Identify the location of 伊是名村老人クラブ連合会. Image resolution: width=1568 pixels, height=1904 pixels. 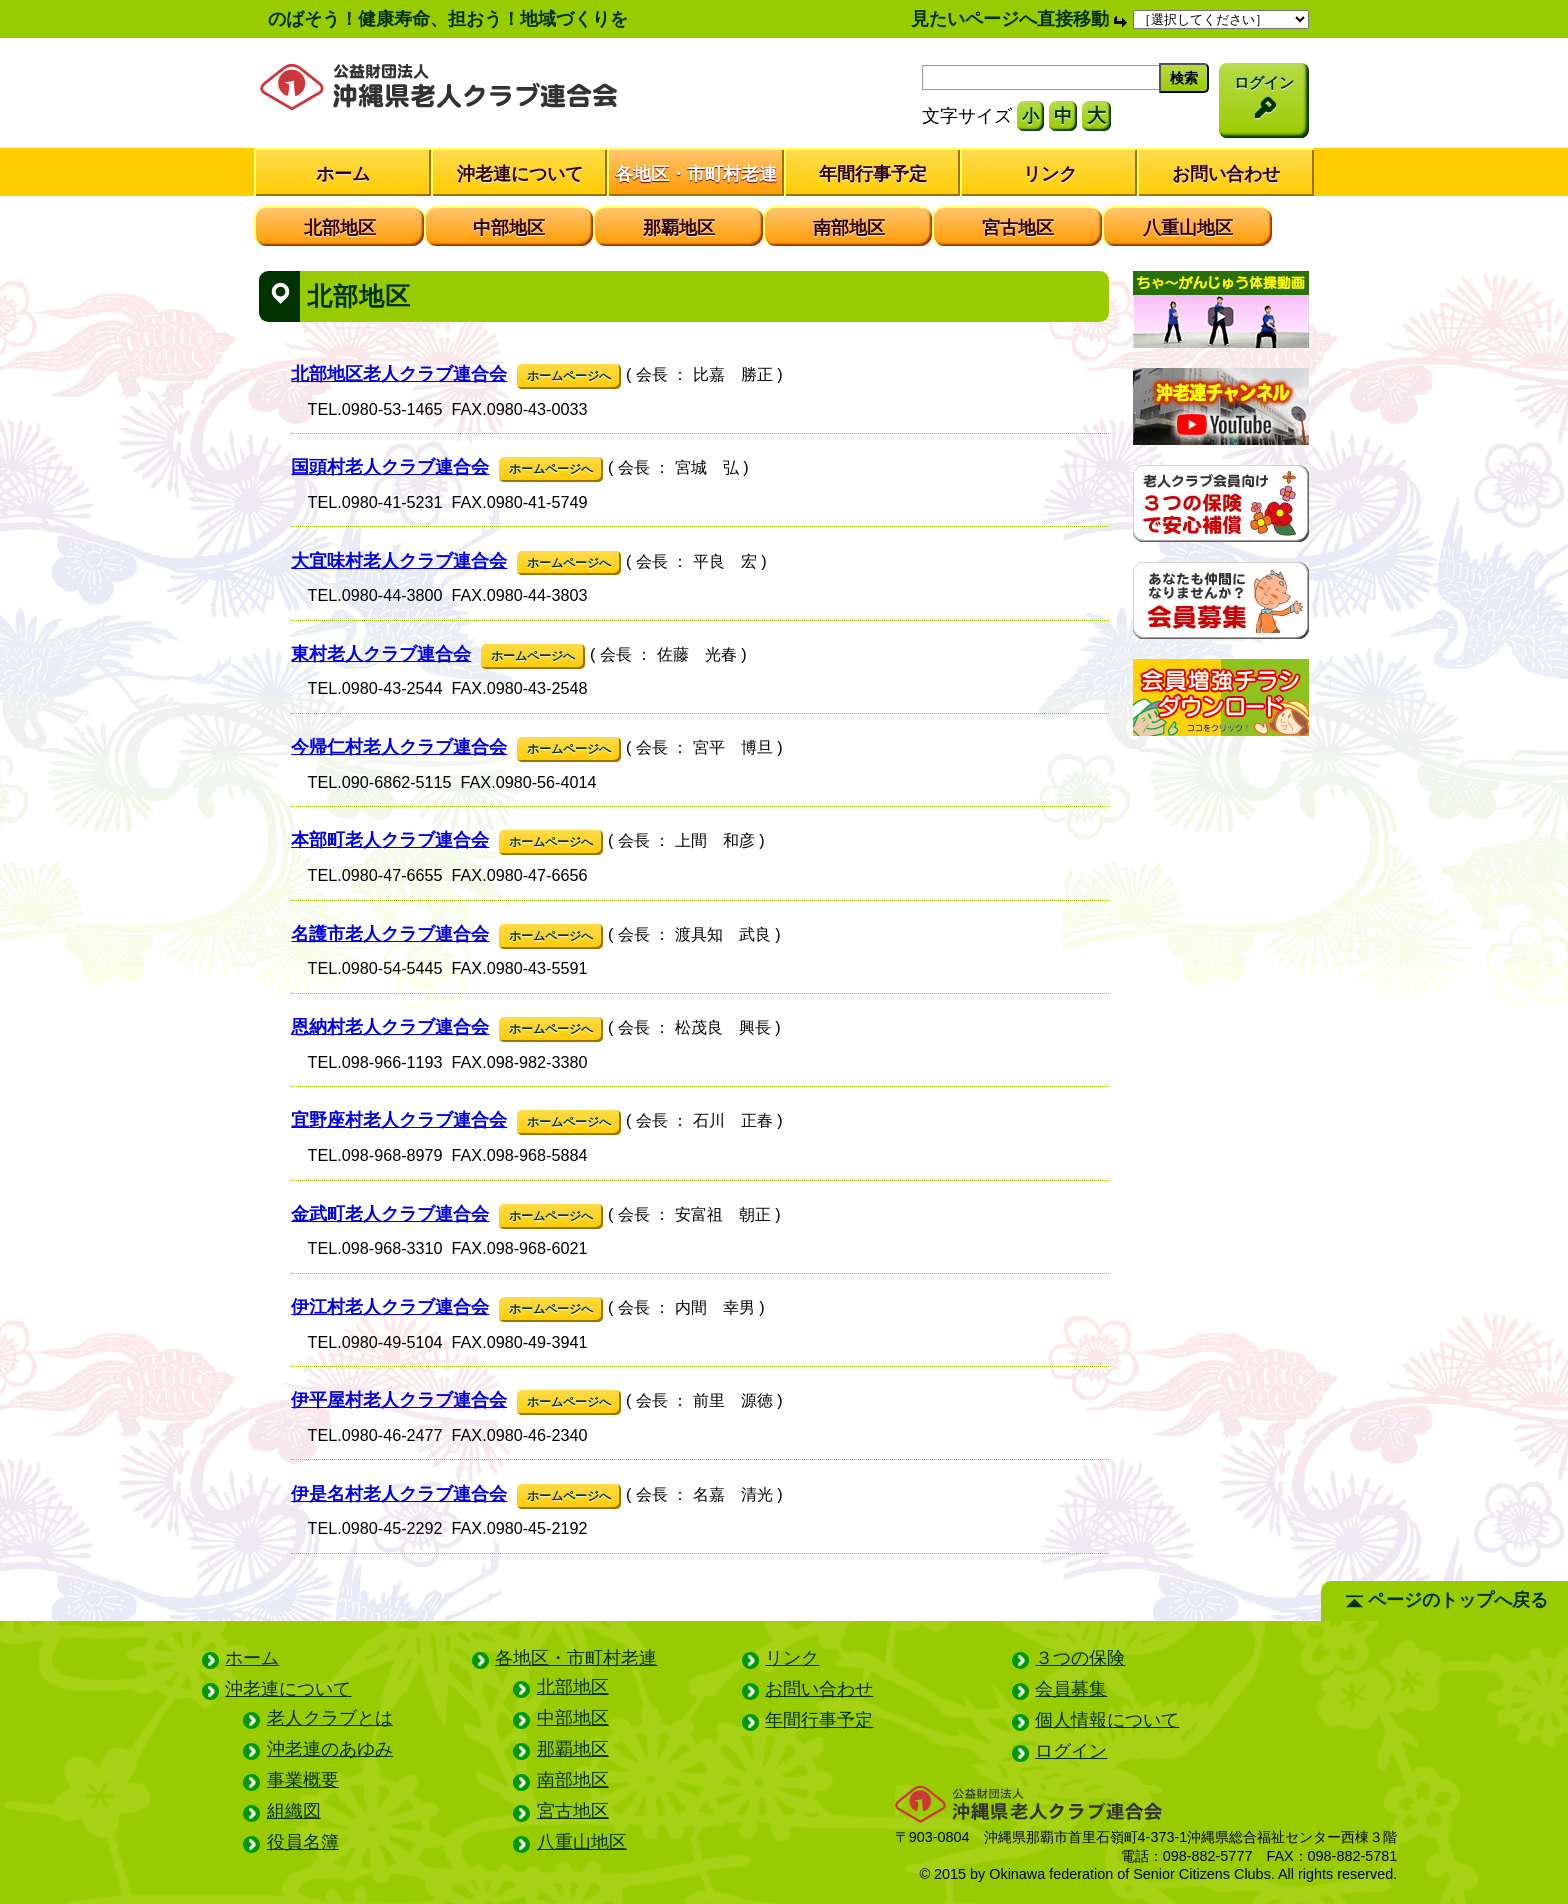
(399, 1494).